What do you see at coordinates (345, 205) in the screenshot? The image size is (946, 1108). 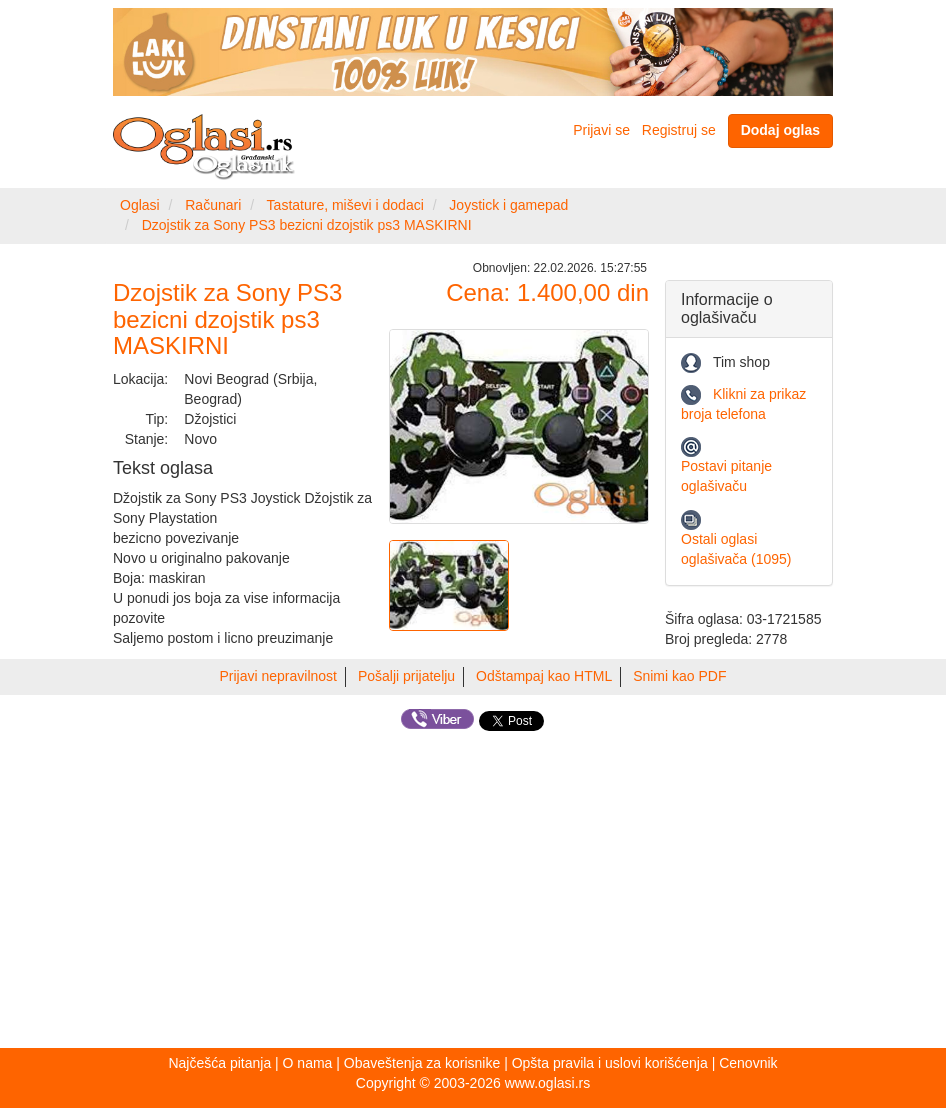 I see `Tastature, miševi i dodaci` at bounding box center [345, 205].